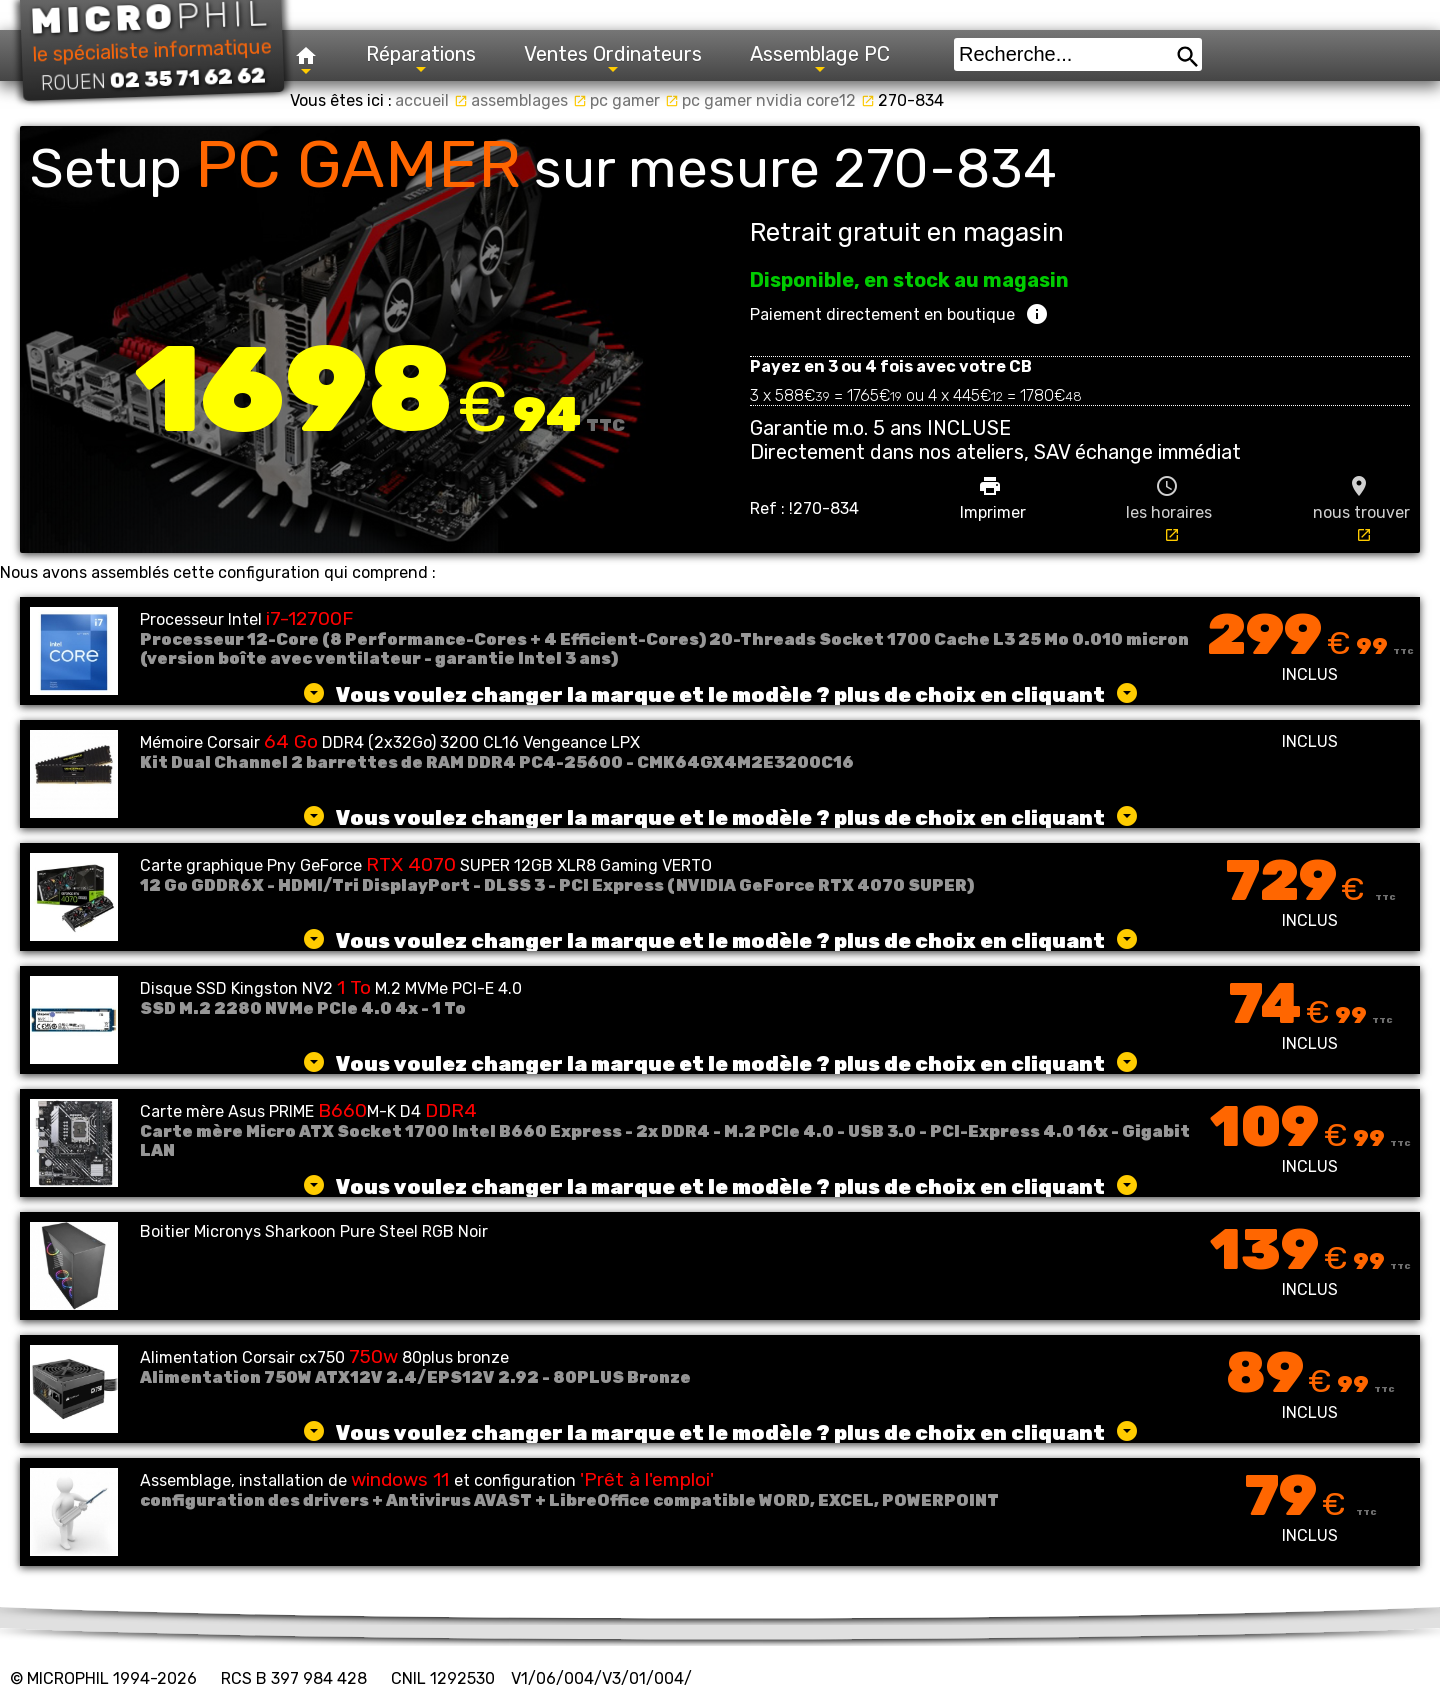 The image size is (1440, 1698). What do you see at coordinates (529, 100) in the screenshot?
I see `assemblages` at bounding box center [529, 100].